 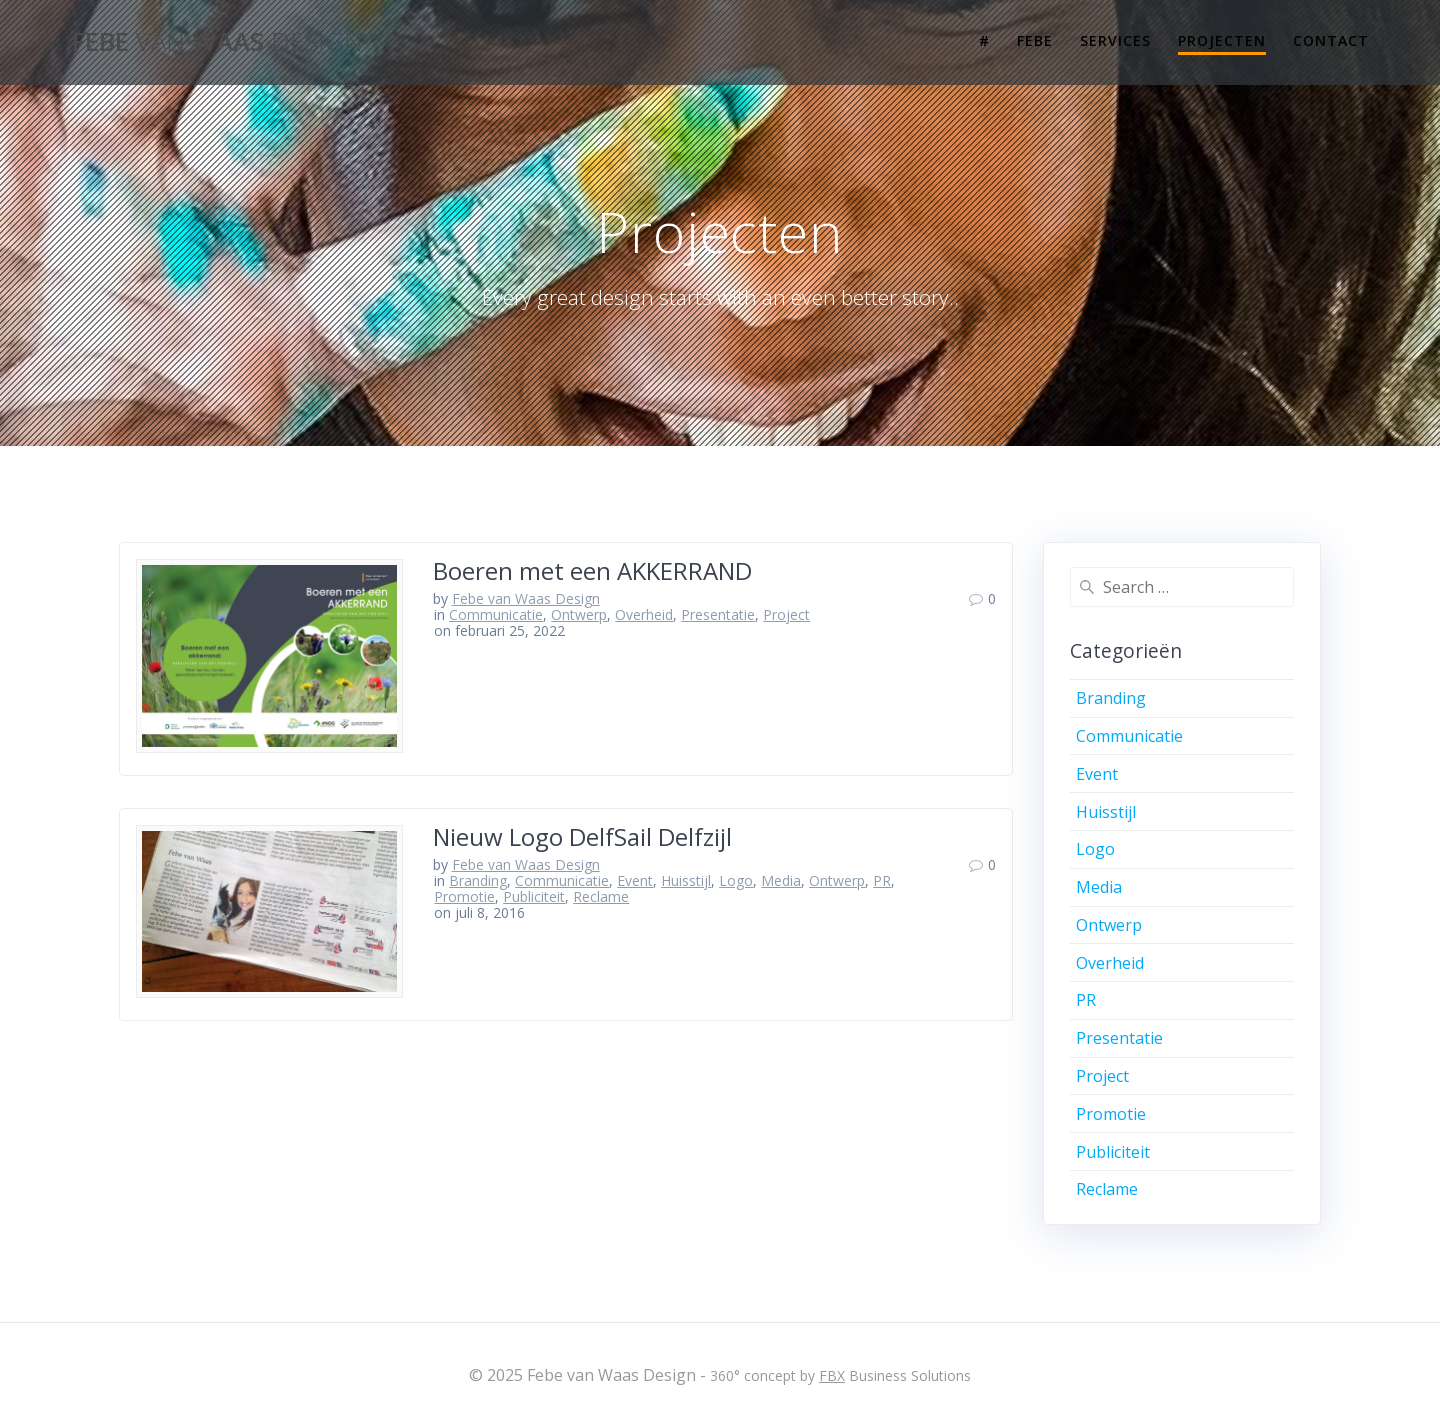 I want to click on Reclame, so click(x=601, y=896).